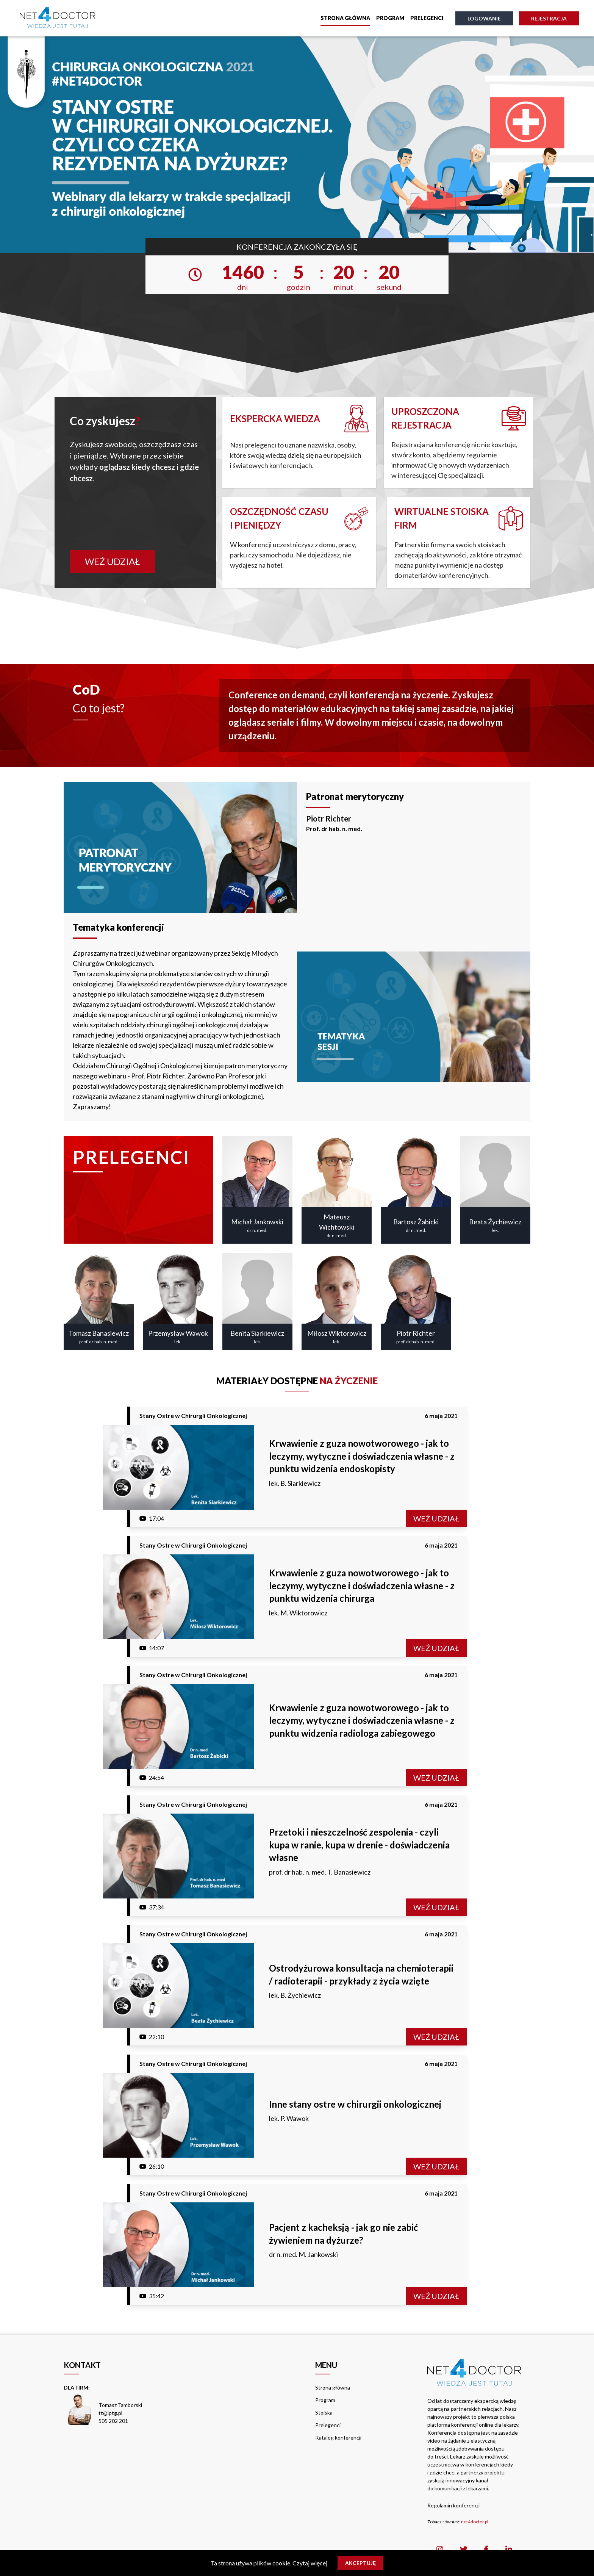  I want to click on Krwawienie z guza nowotworowego - jak to leczymy, wytyczne i doświadczenia własne - z punktu widzenia chirurga, so click(362, 1585).